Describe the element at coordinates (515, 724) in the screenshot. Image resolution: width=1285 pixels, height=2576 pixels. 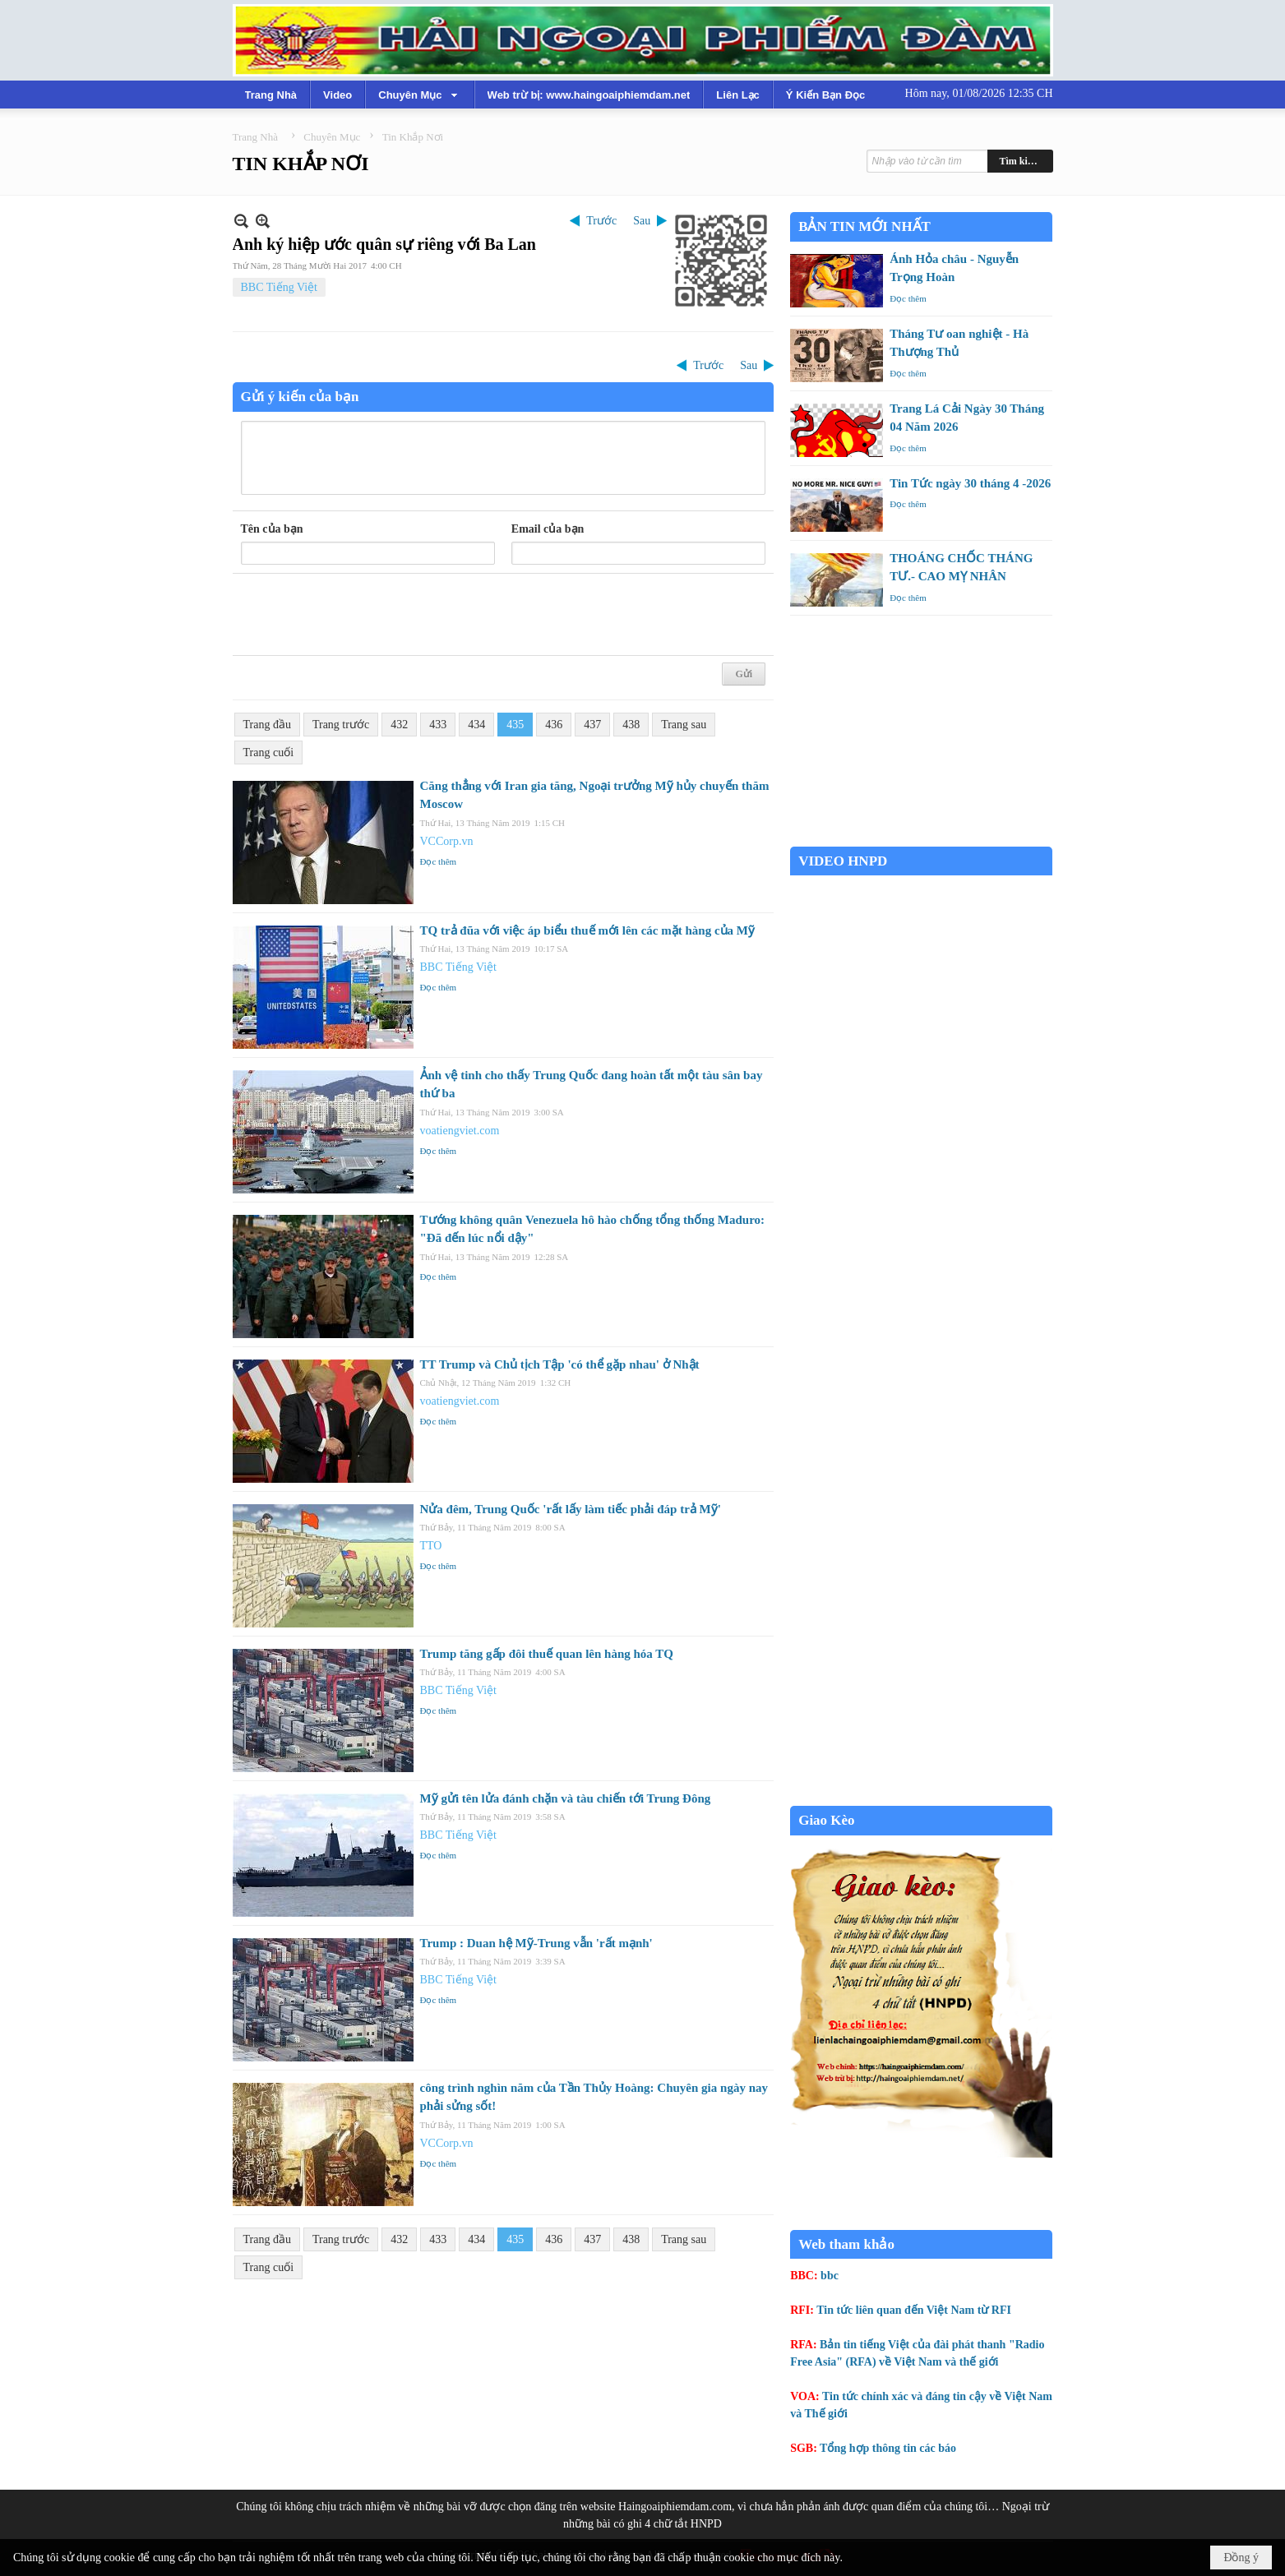
I see `435` at that location.